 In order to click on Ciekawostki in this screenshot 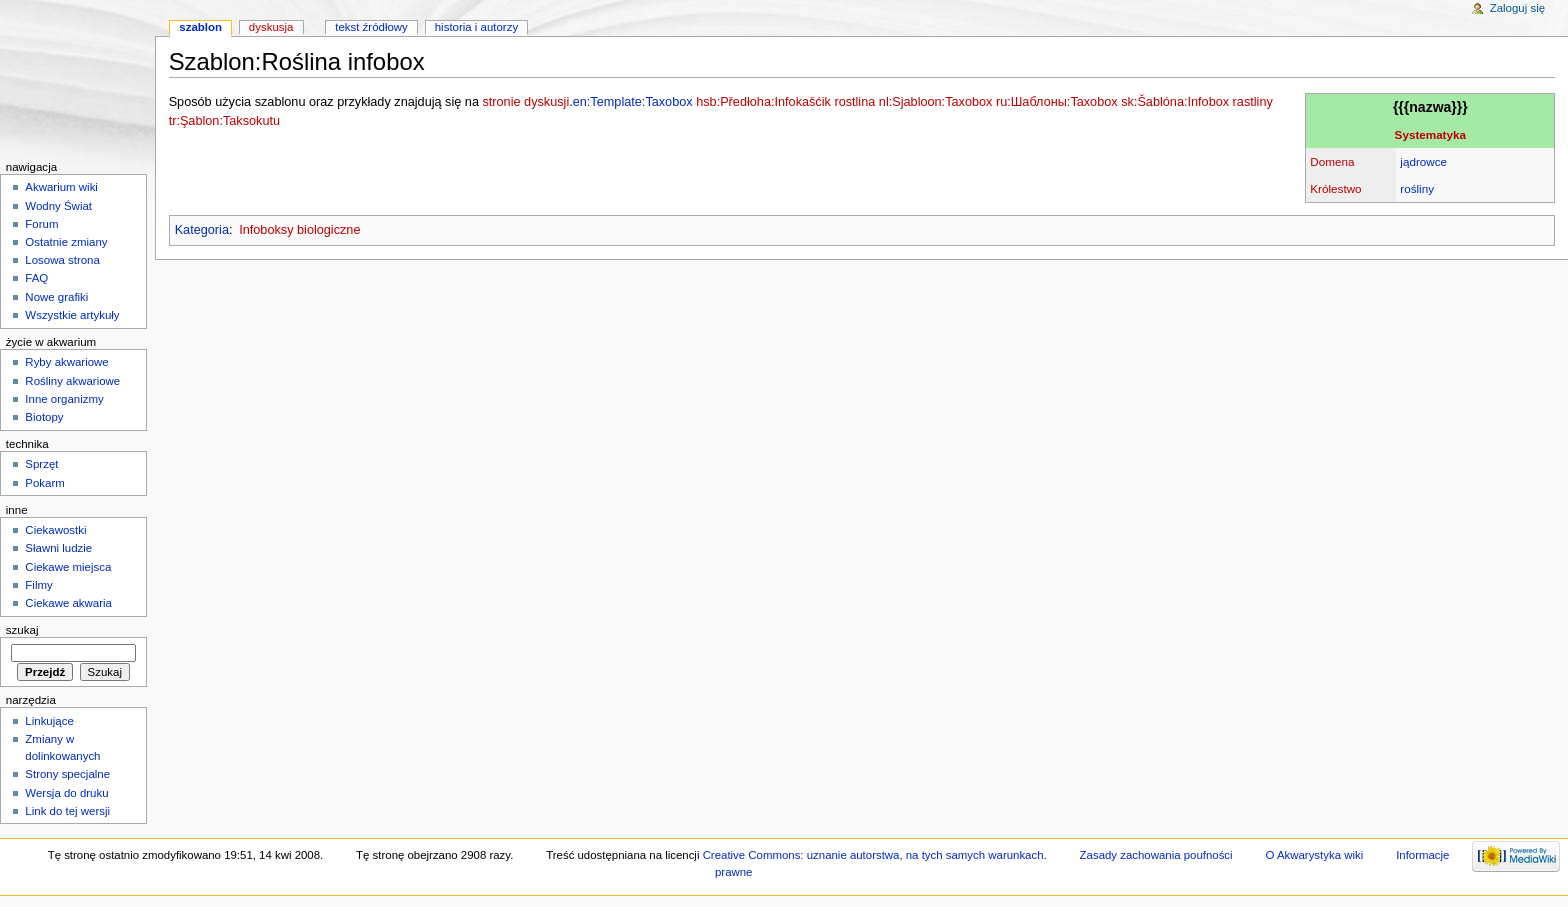, I will do `click(55, 530)`.